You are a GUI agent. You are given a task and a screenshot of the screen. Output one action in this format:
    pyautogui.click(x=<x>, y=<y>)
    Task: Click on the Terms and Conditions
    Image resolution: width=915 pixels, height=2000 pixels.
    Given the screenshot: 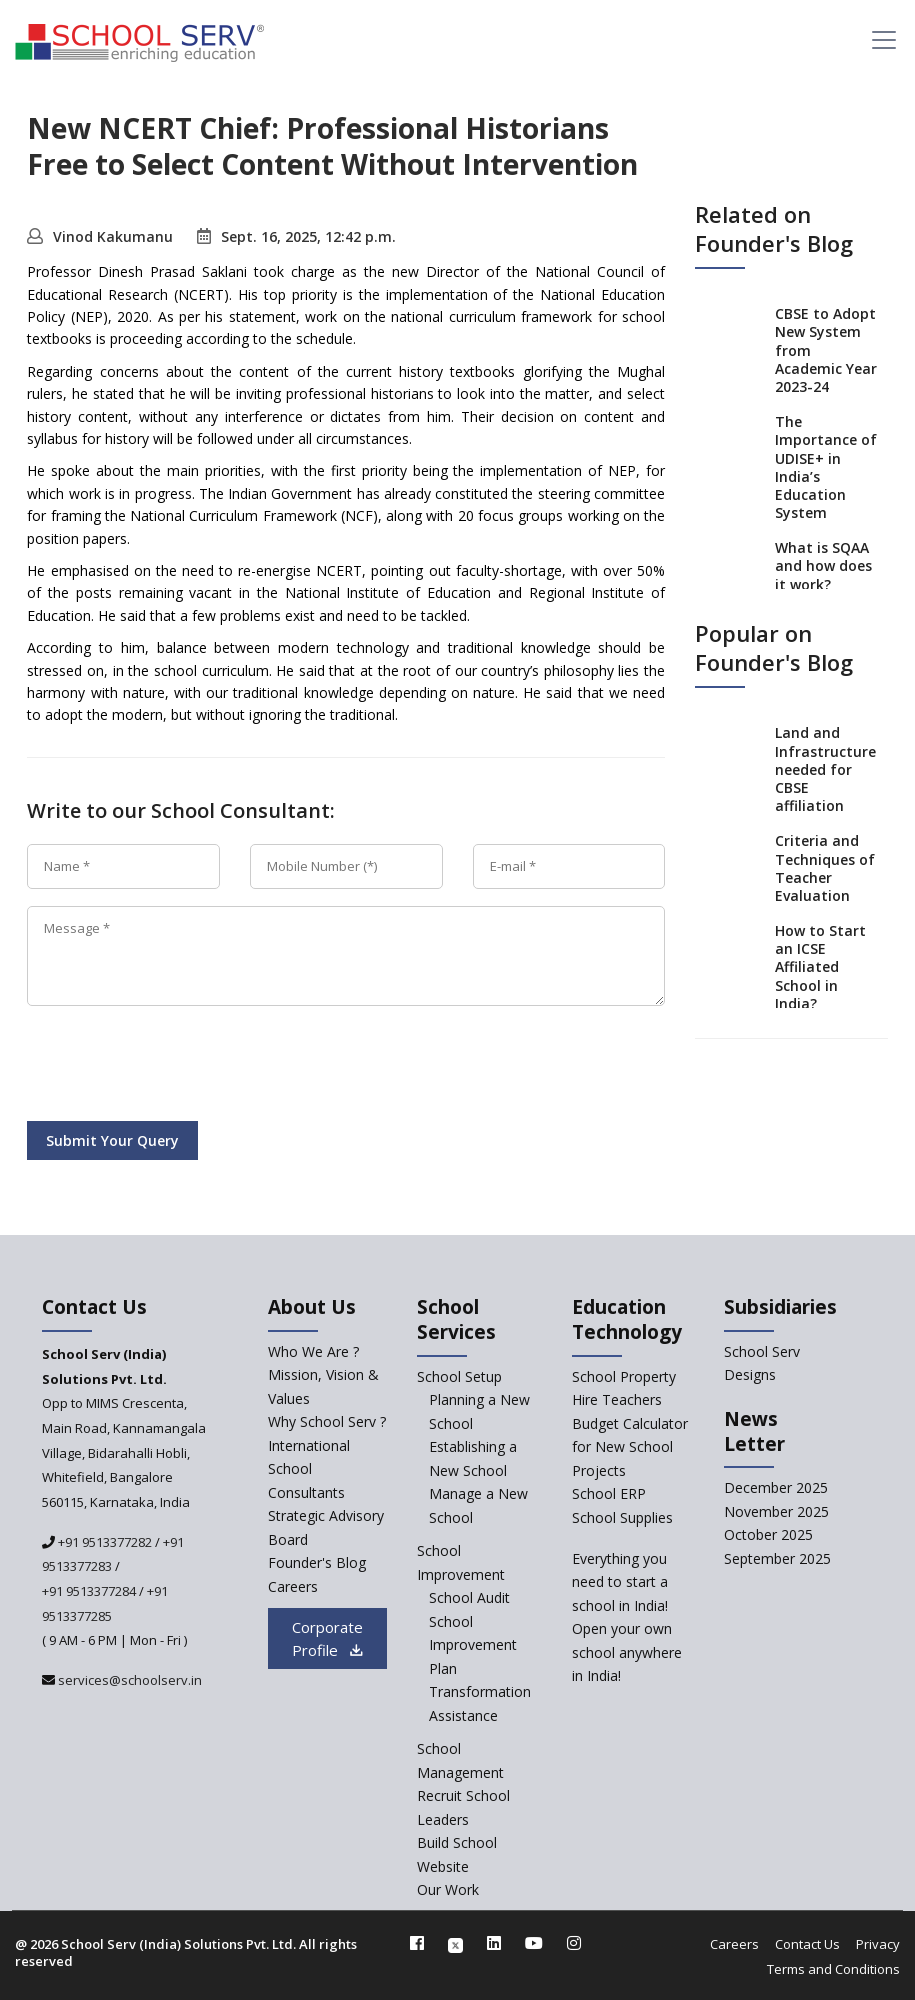 What is the action you would take?
    pyautogui.click(x=833, y=1969)
    